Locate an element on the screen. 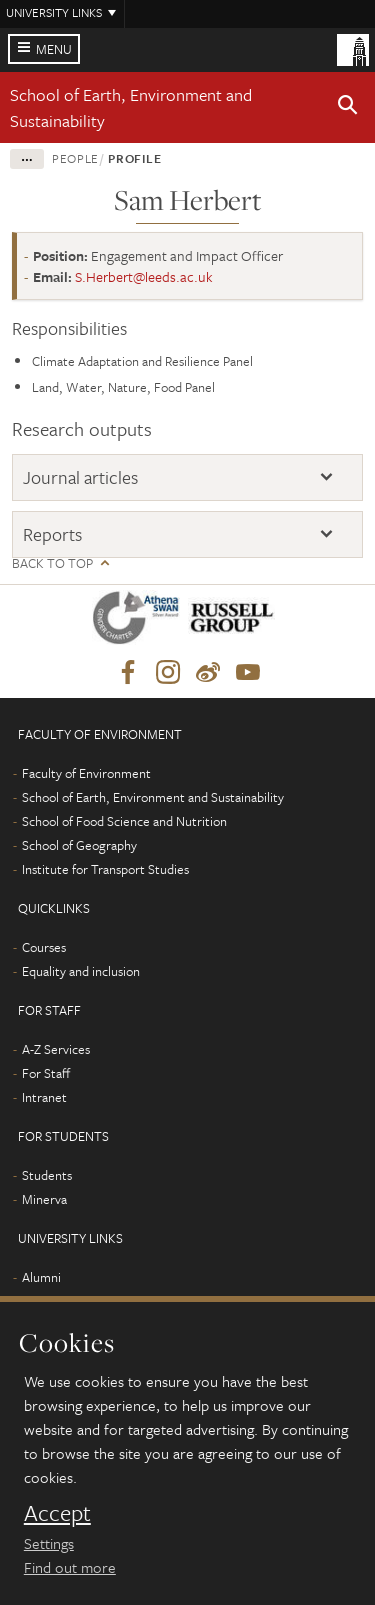  Accept [dismiss cookie message] is located at coordinates (57, 1513).